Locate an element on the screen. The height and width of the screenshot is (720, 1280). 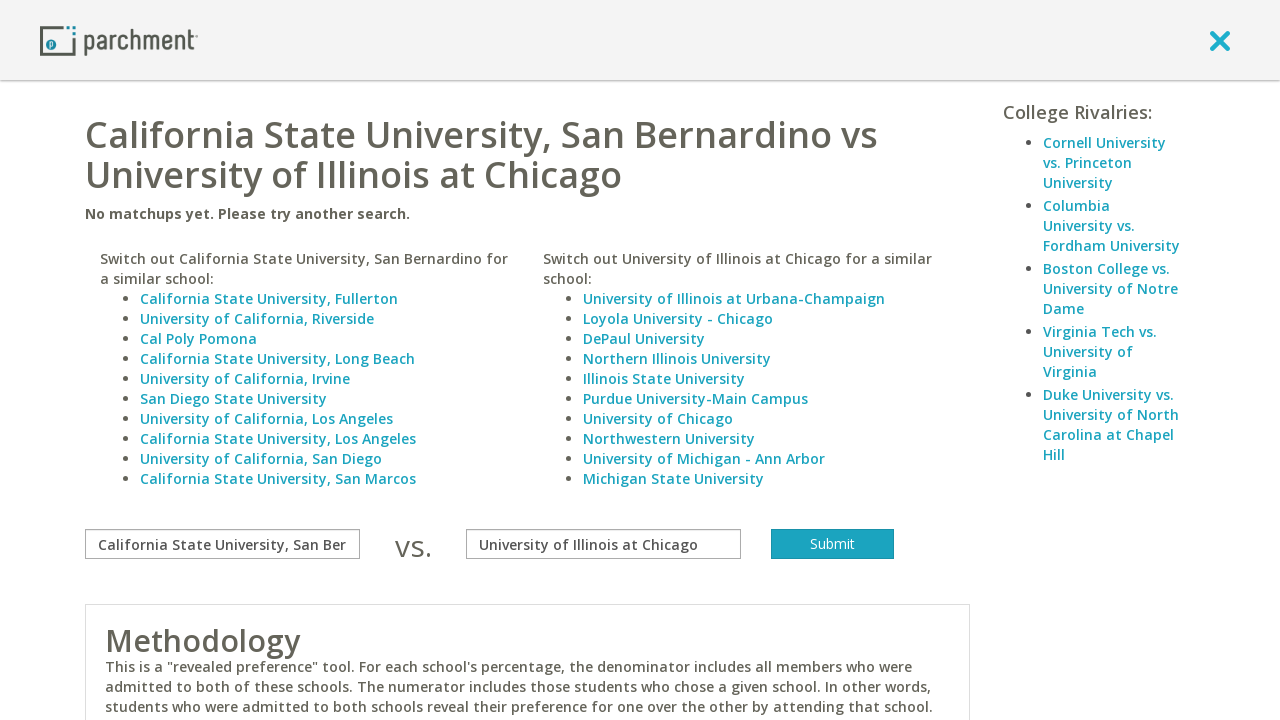
DePaul University is located at coordinates (644, 338).